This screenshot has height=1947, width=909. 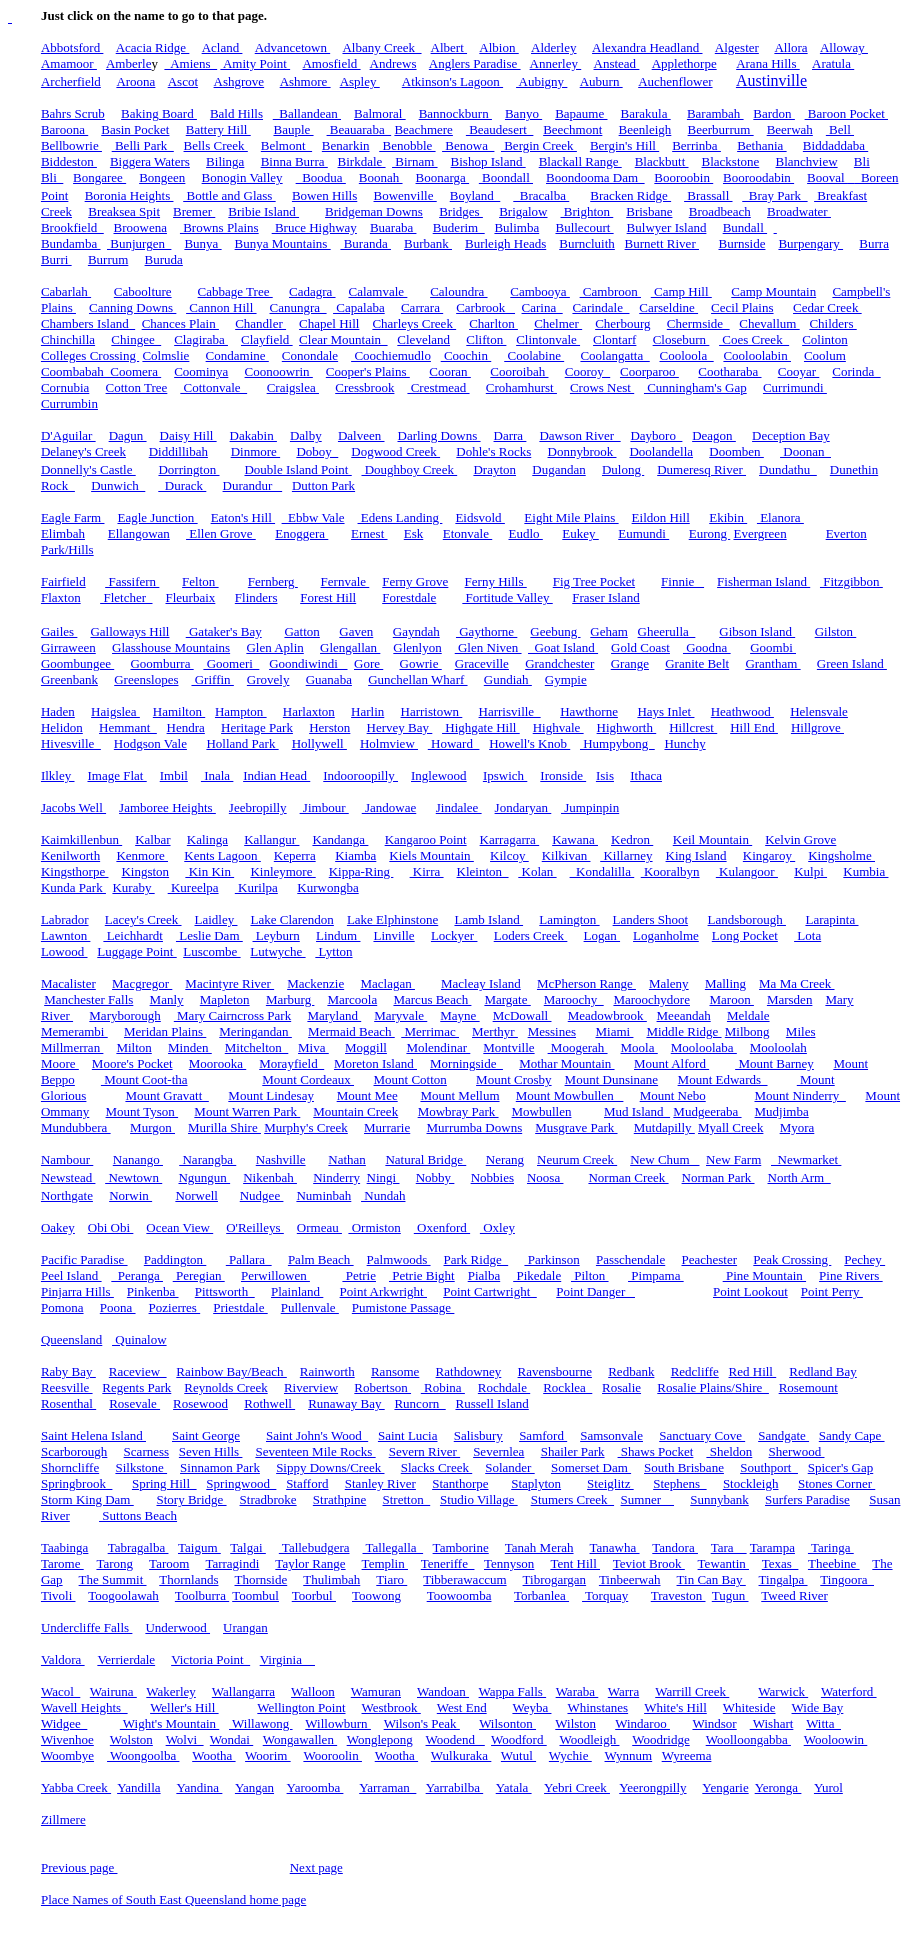 What do you see at coordinates (389, 807) in the screenshot?
I see `Jandowae` at bounding box center [389, 807].